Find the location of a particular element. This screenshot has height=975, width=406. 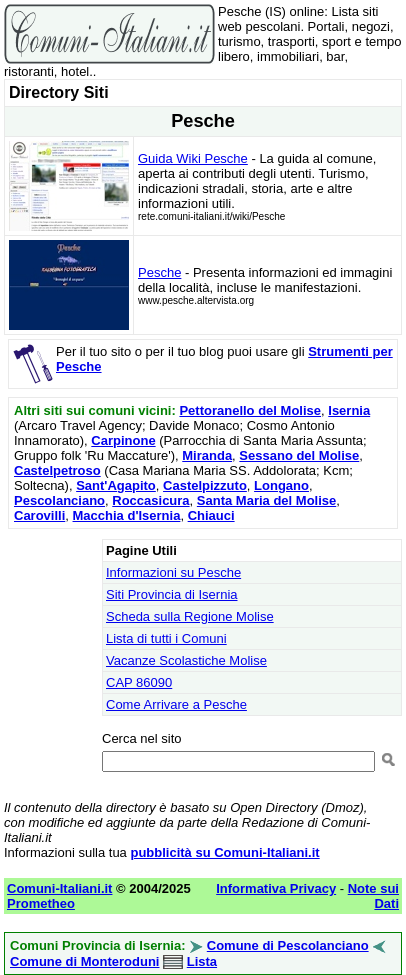

Castelpetroso is located at coordinates (57, 470).